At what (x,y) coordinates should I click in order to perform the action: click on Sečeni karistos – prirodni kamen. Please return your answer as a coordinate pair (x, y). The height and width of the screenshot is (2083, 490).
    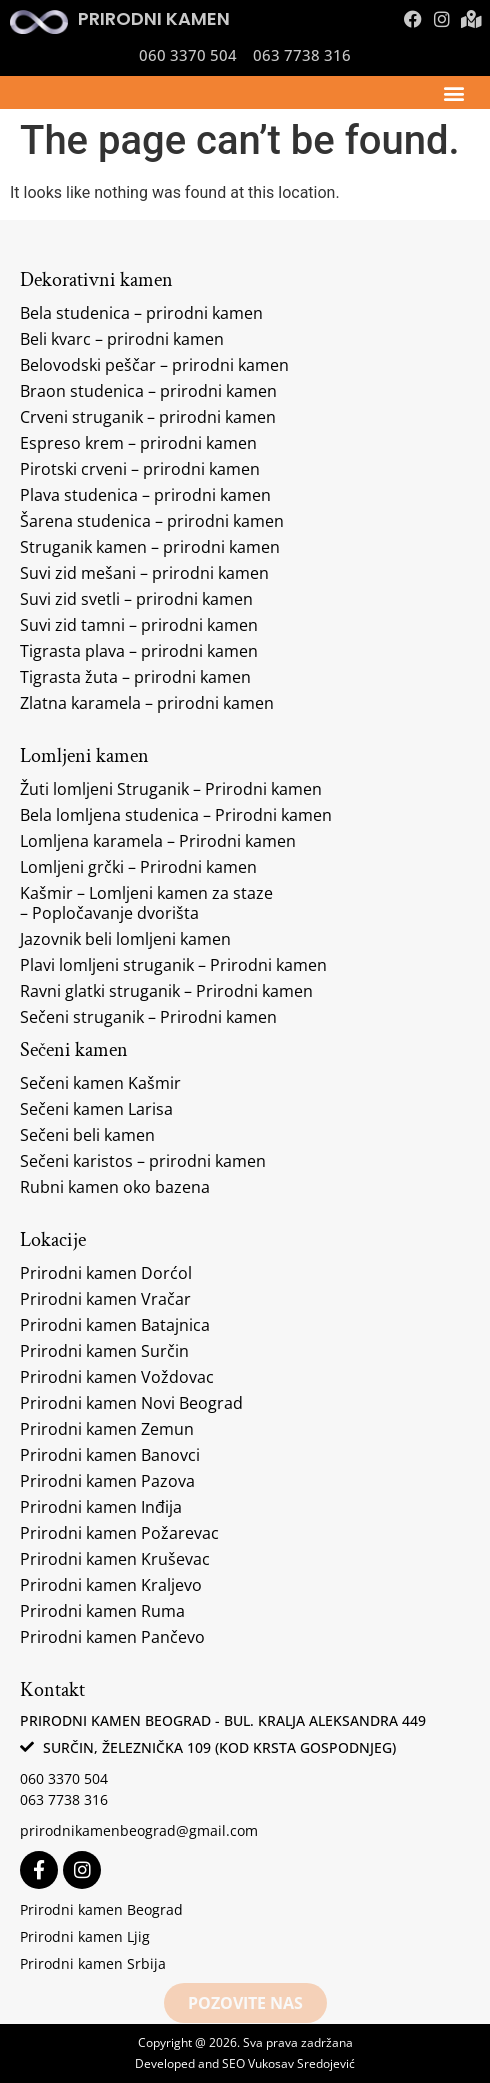
    Looking at the image, I should click on (143, 1161).